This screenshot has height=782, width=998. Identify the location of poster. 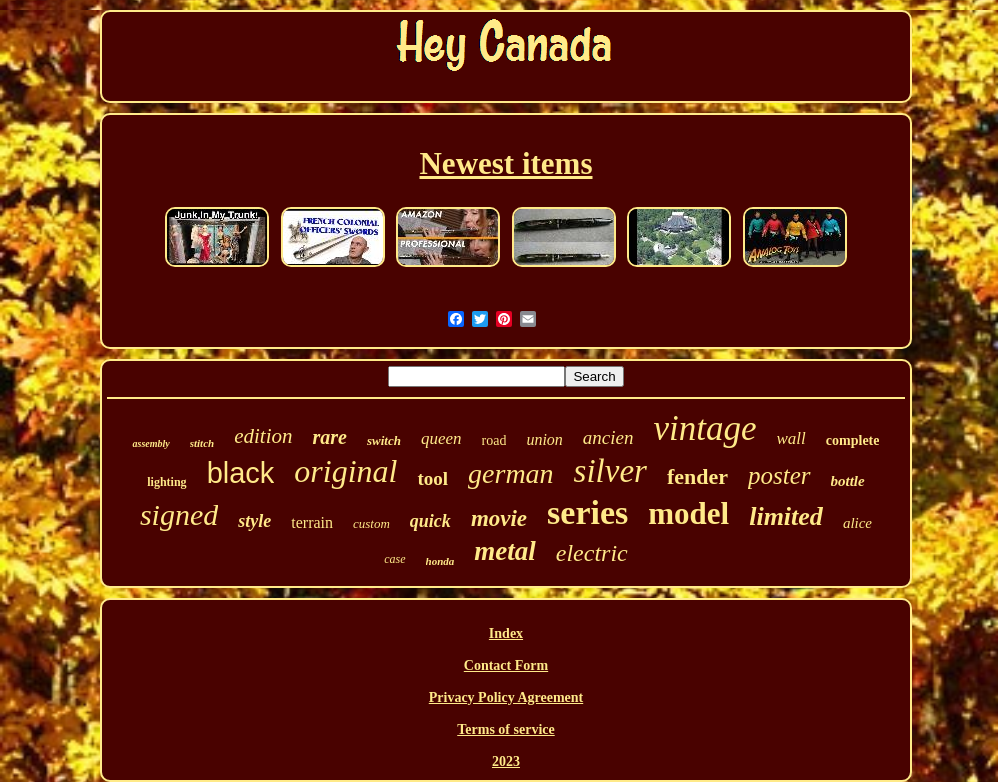
(779, 475).